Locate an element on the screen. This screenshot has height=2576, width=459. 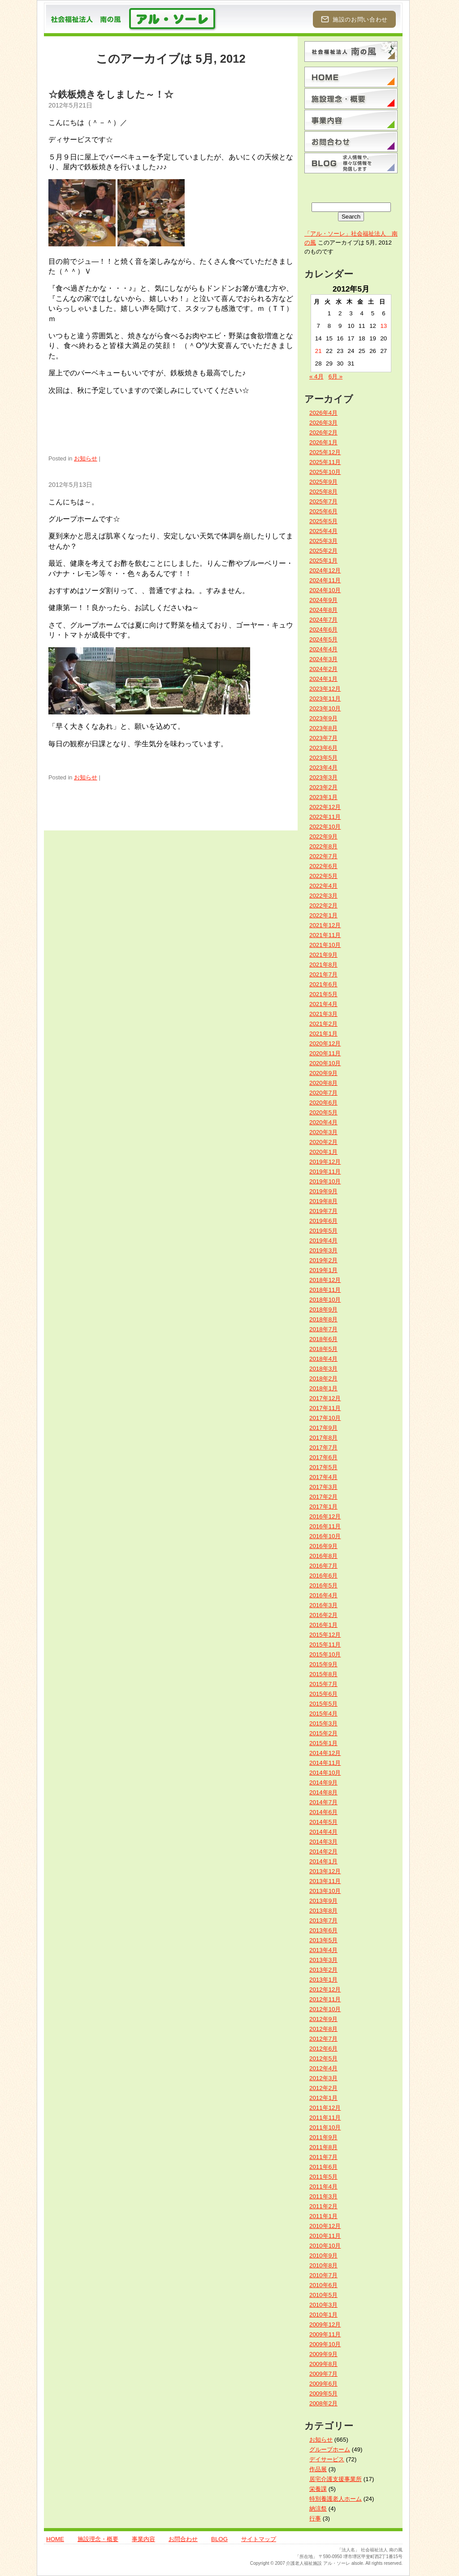
サイトマップ is located at coordinates (258, 2539).